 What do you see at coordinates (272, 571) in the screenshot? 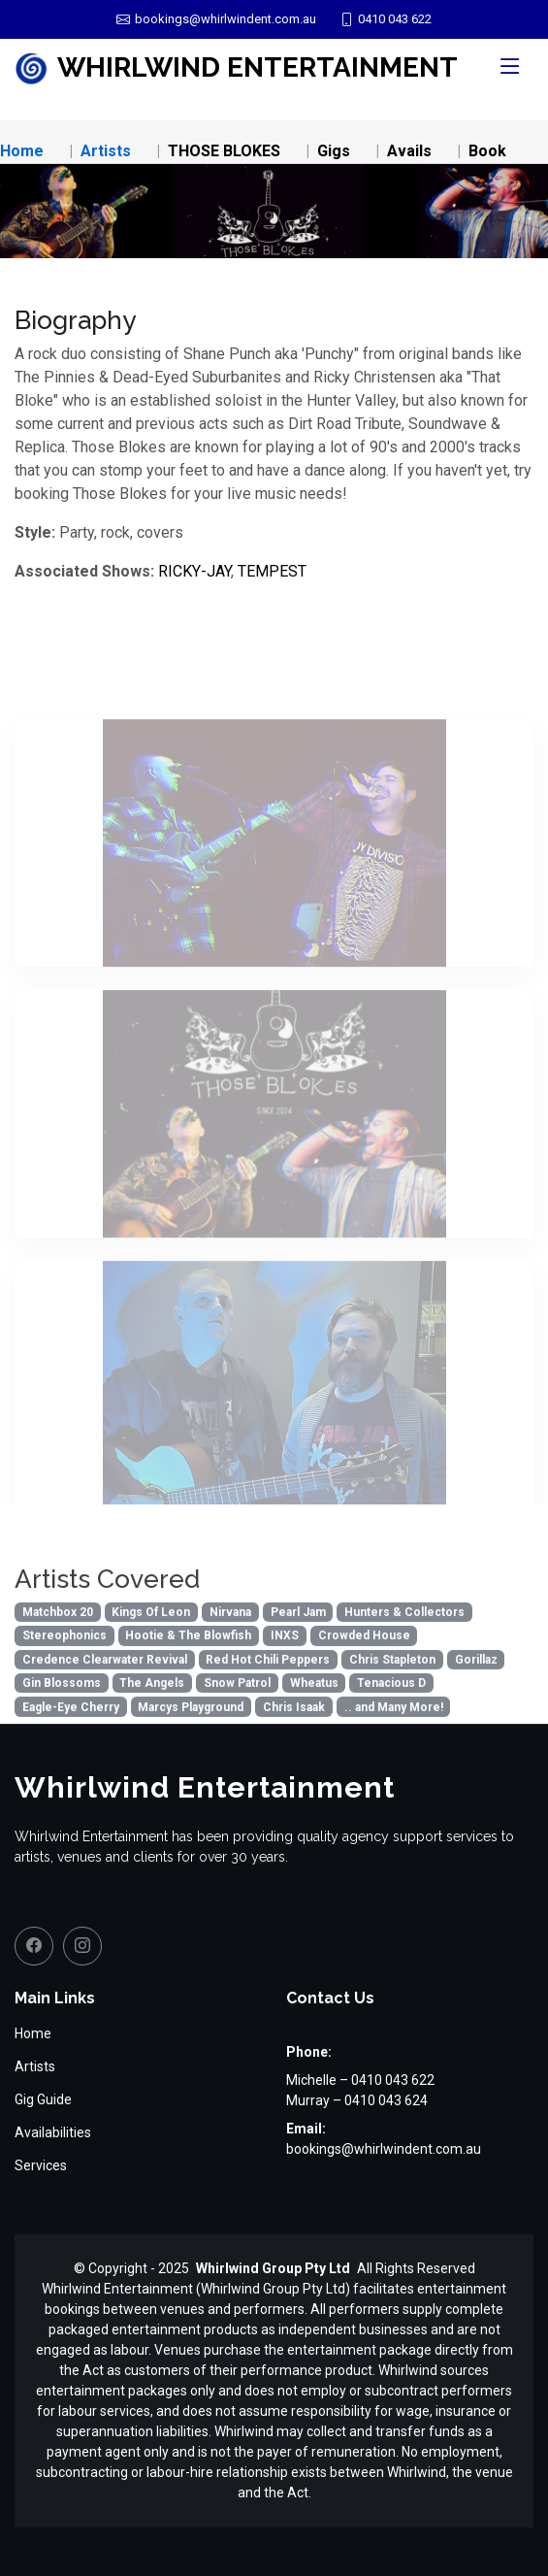
I see `TEMPEST` at bounding box center [272, 571].